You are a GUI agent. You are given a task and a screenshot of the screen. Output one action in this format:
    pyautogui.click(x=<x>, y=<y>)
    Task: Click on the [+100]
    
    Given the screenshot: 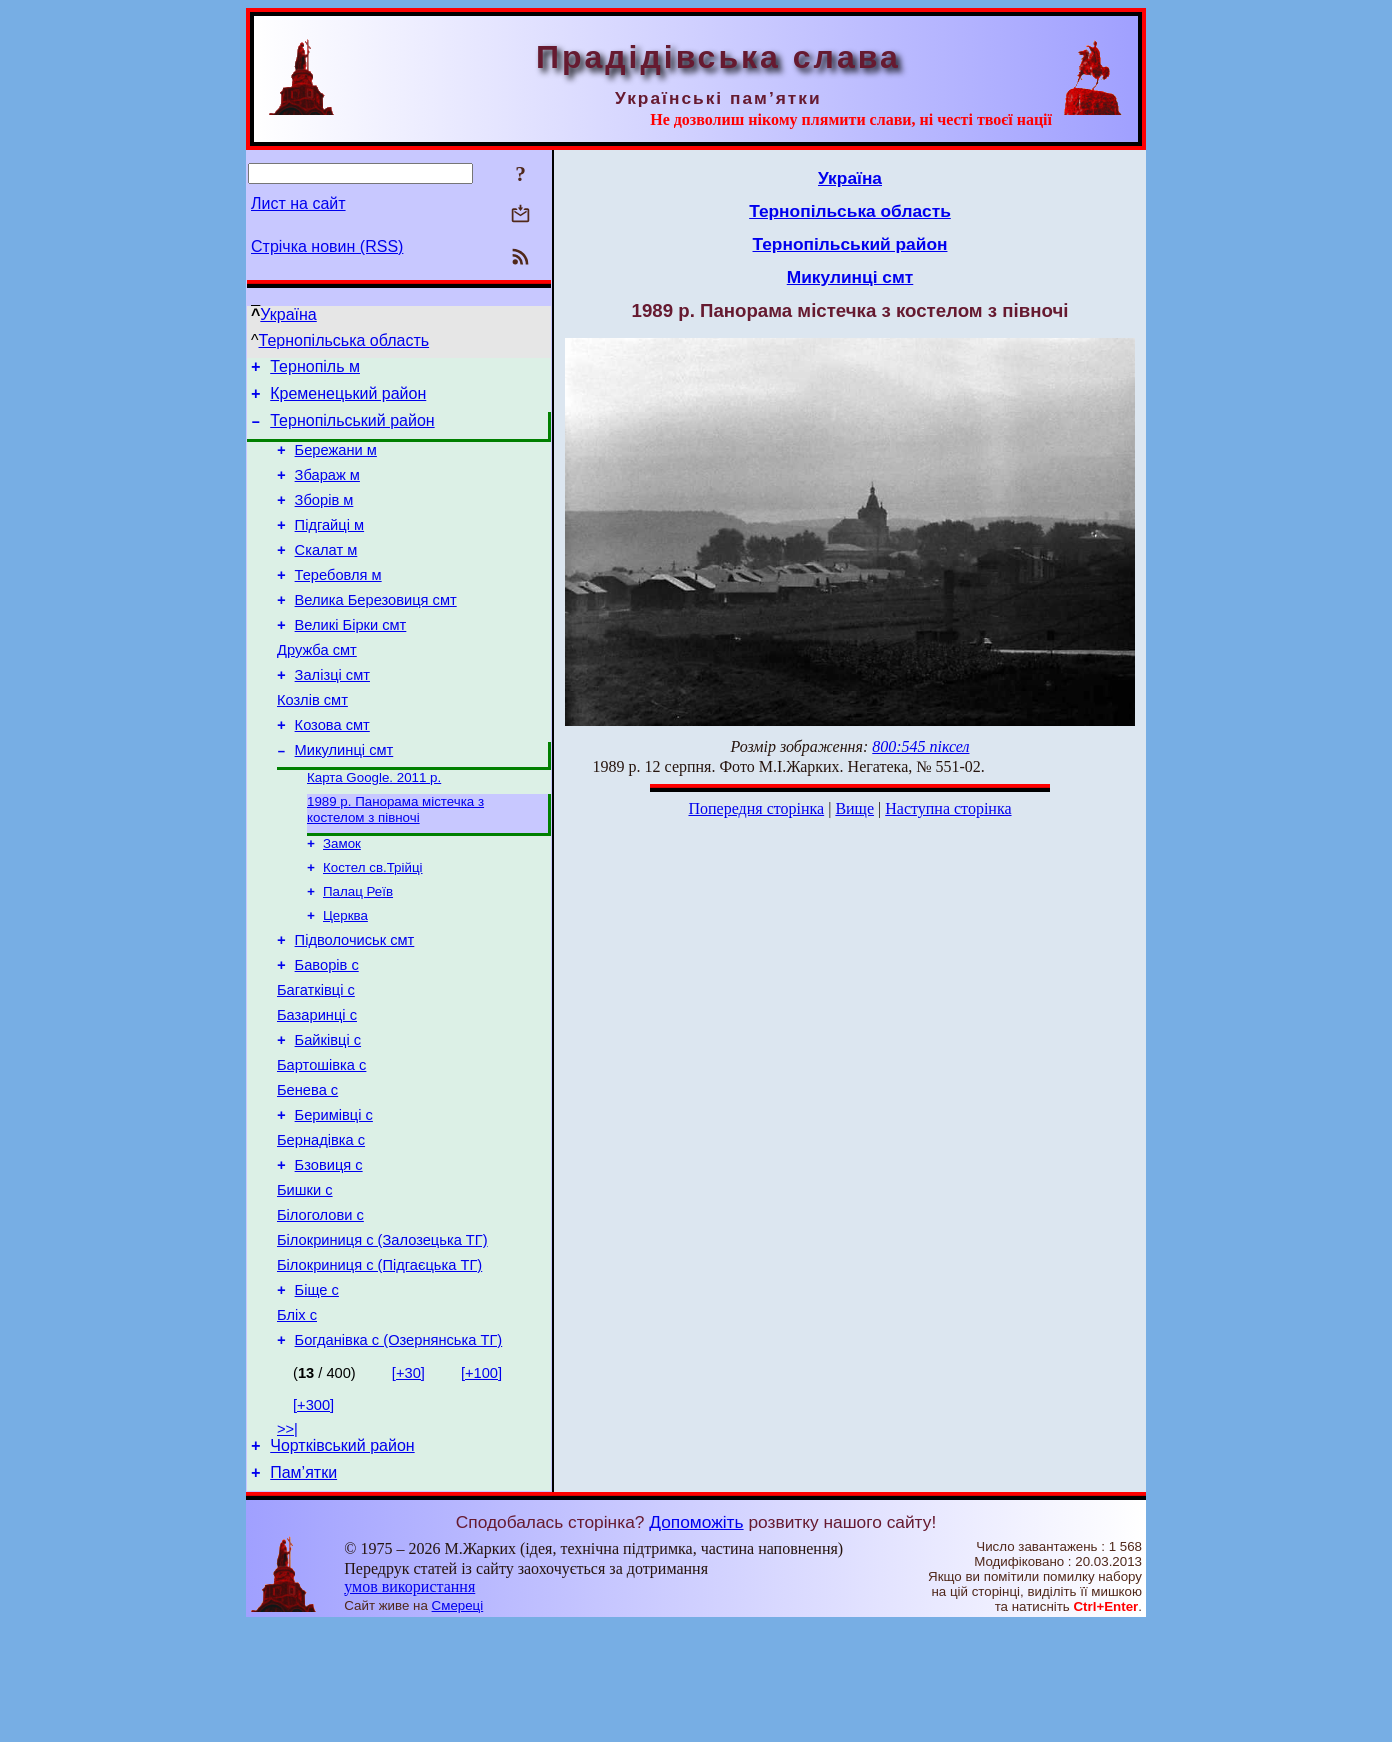 What is the action you would take?
    pyautogui.click(x=481, y=1484)
    